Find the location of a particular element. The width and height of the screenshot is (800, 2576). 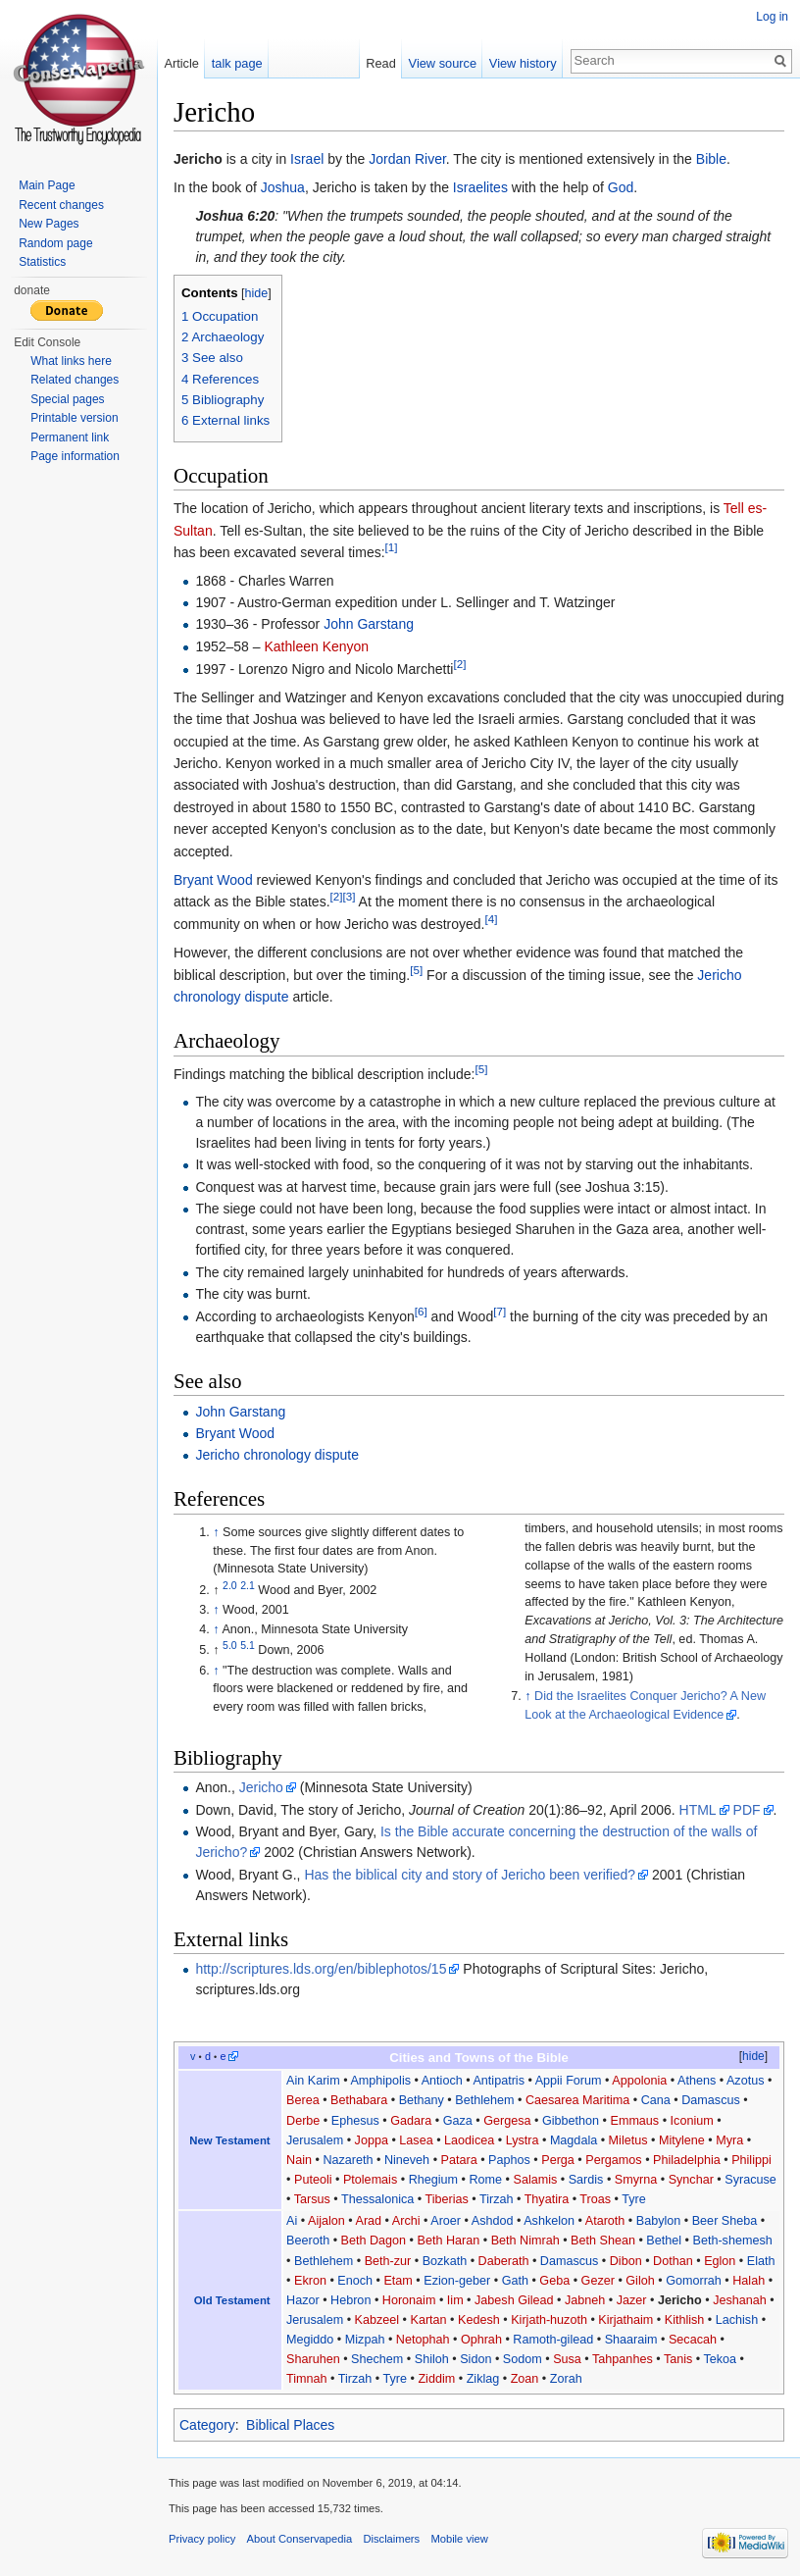

Jazer is located at coordinates (632, 2300).